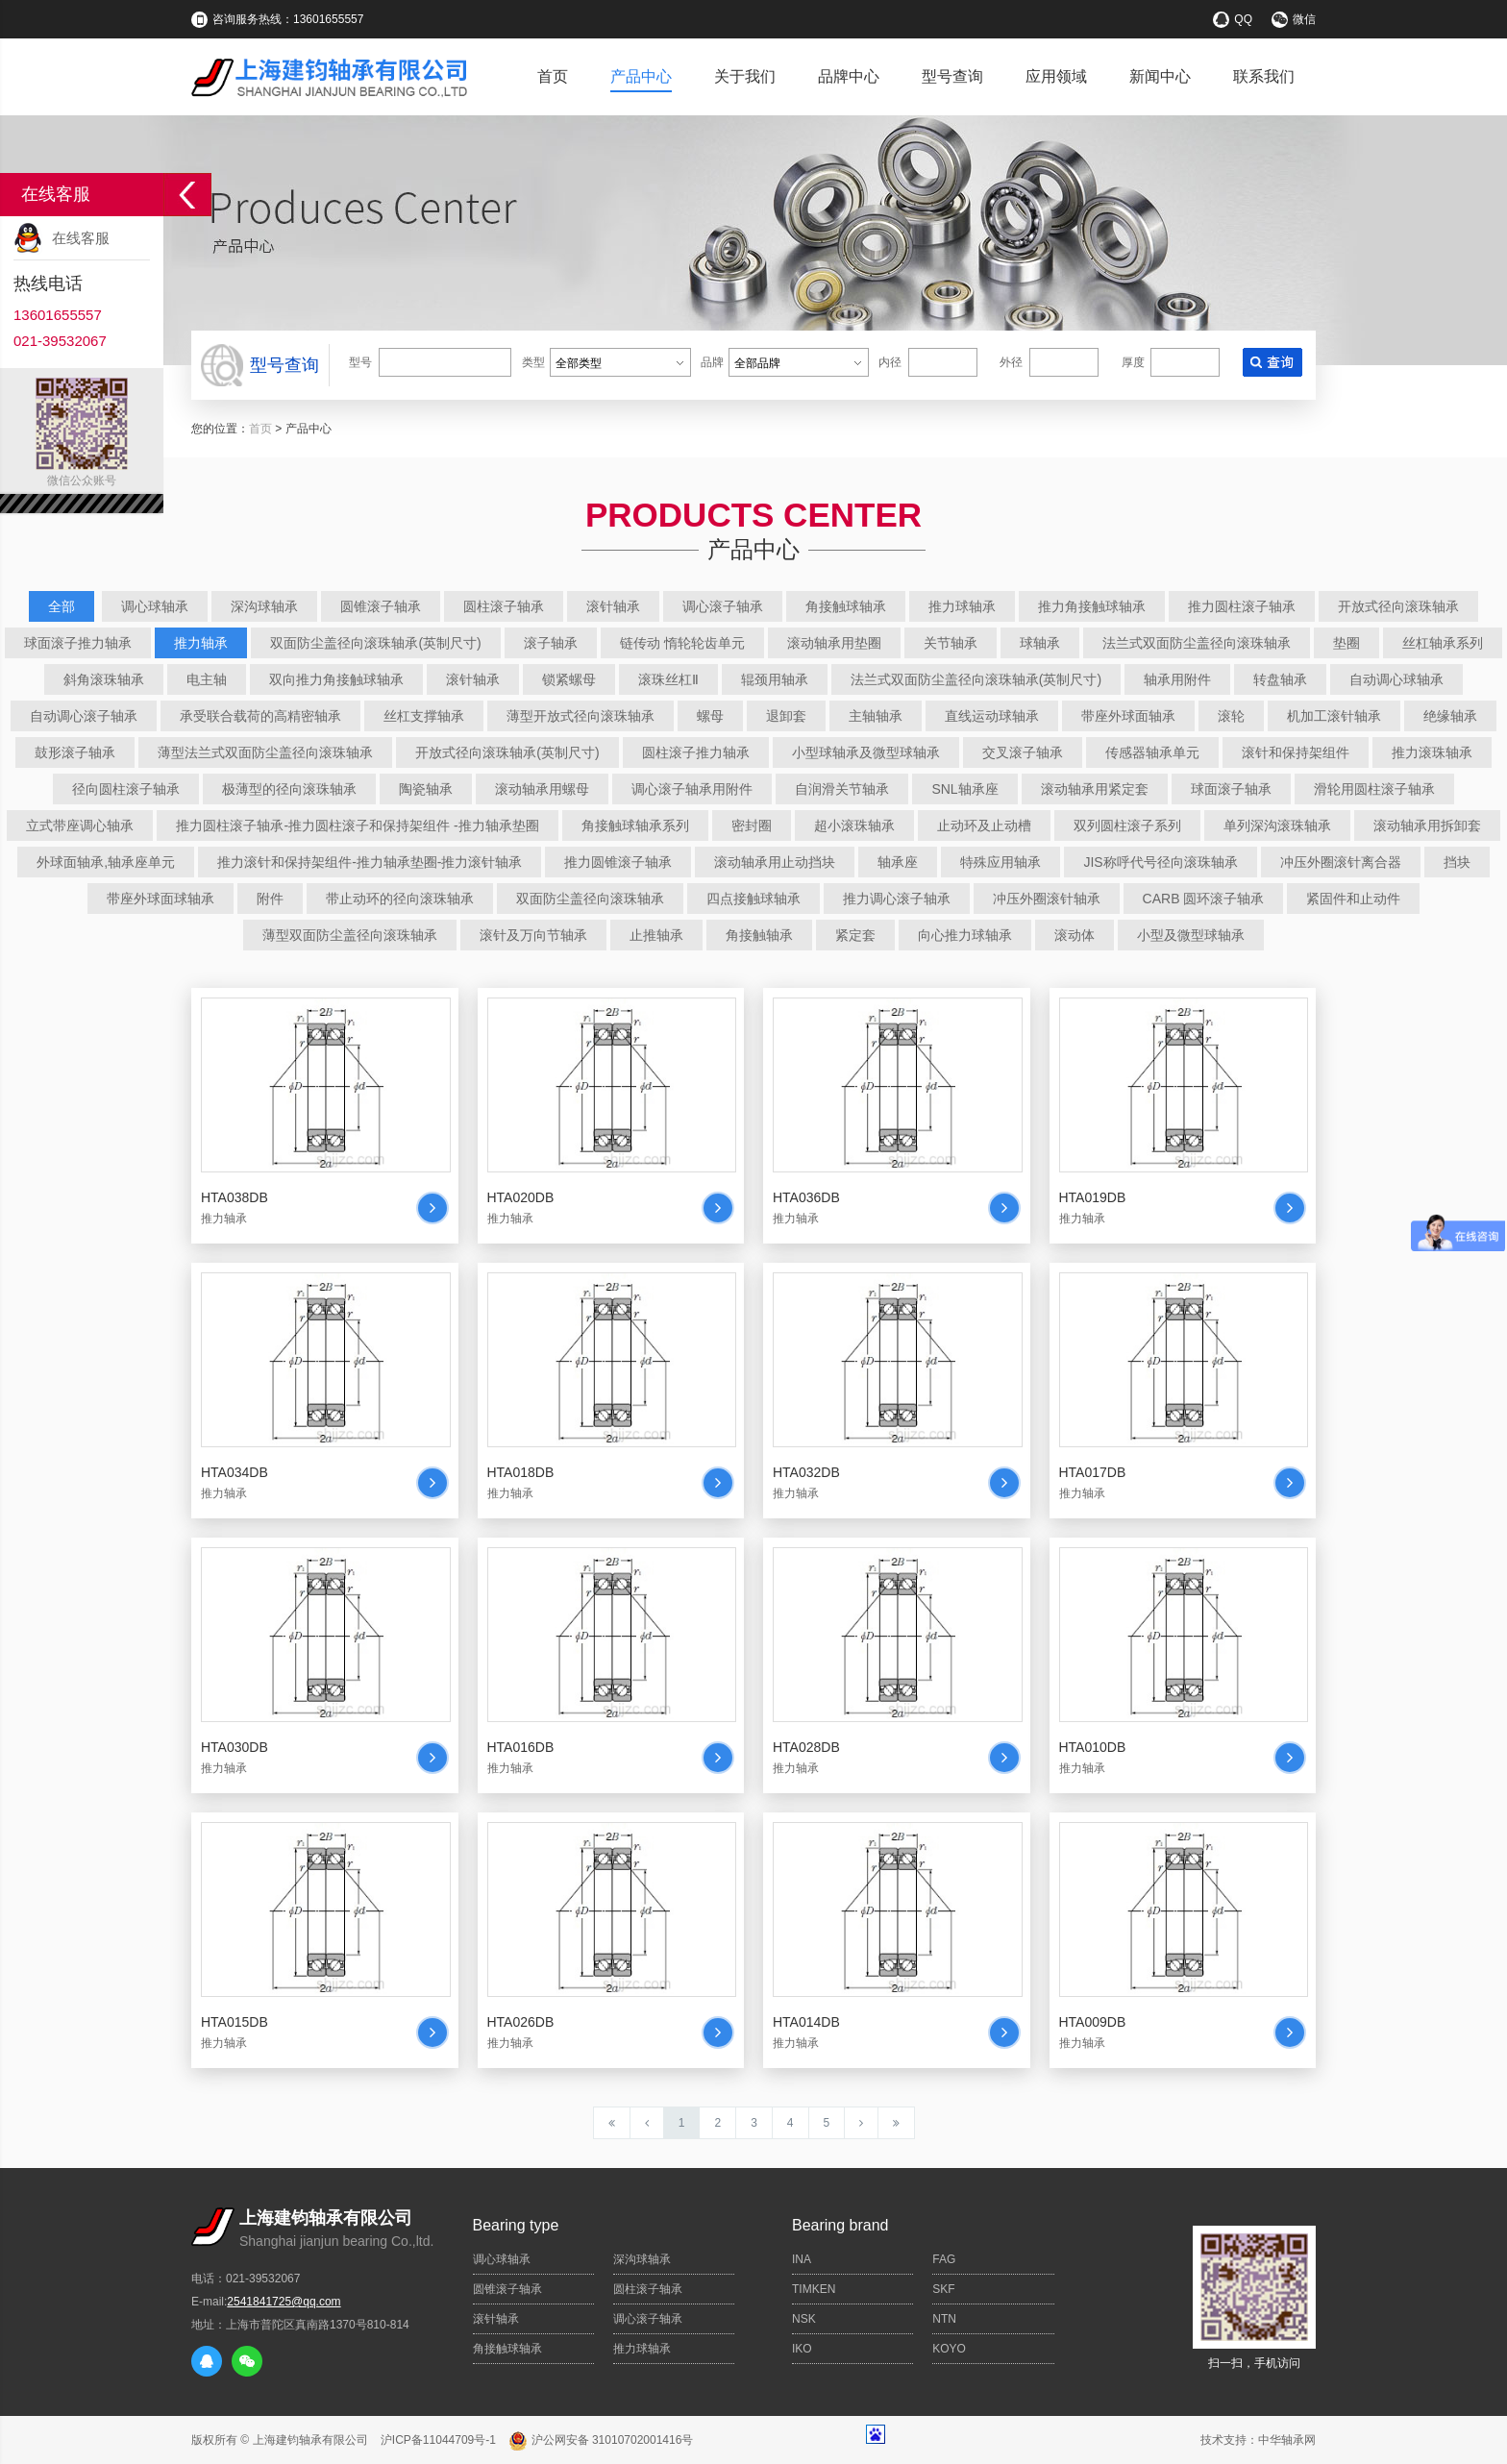 The width and height of the screenshot is (1507, 2464). Describe the element at coordinates (1231, 789) in the screenshot. I see `球面滚子轴承` at that location.